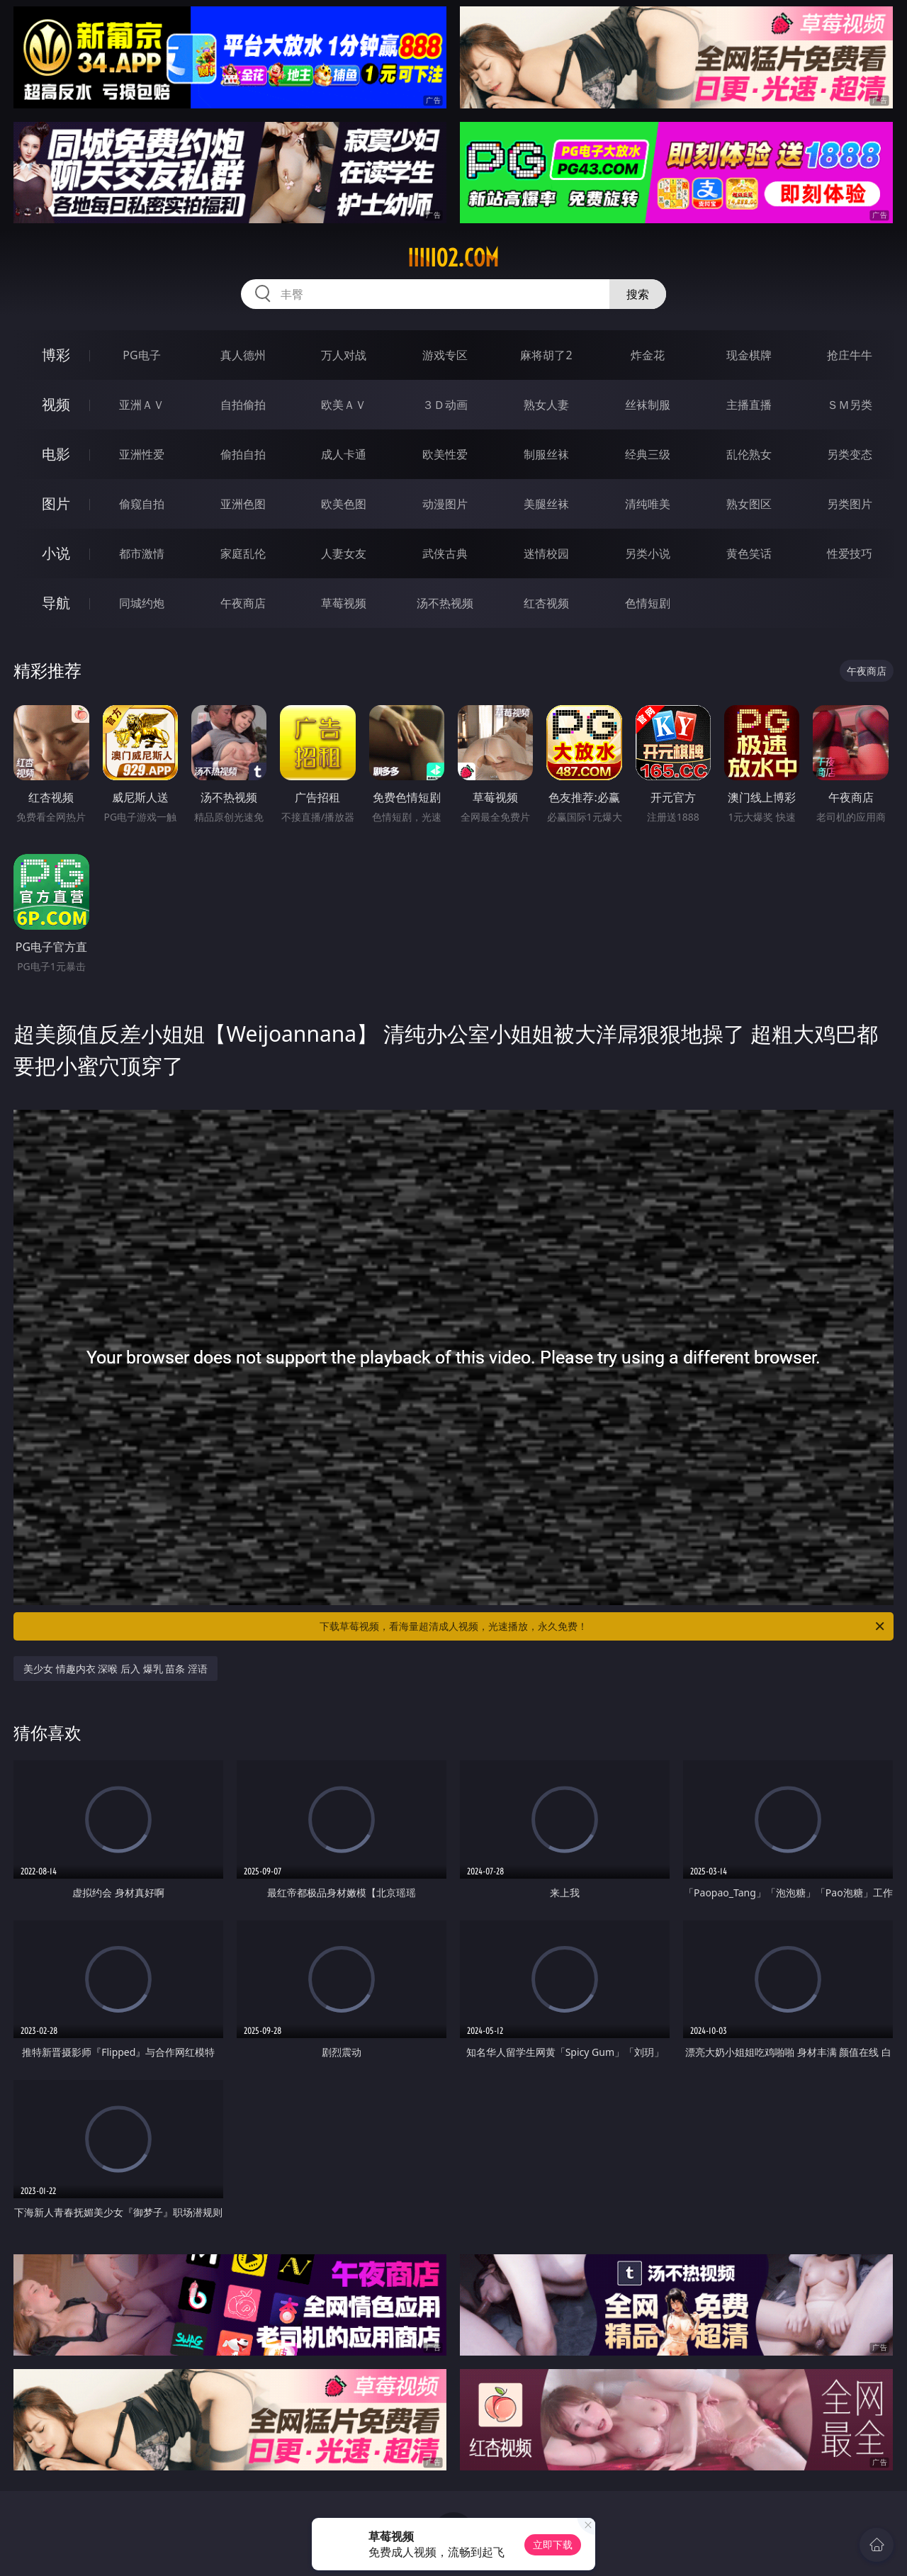 This screenshot has height=2576, width=907. What do you see at coordinates (453, 258) in the screenshot?
I see `iiiii02.com` at bounding box center [453, 258].